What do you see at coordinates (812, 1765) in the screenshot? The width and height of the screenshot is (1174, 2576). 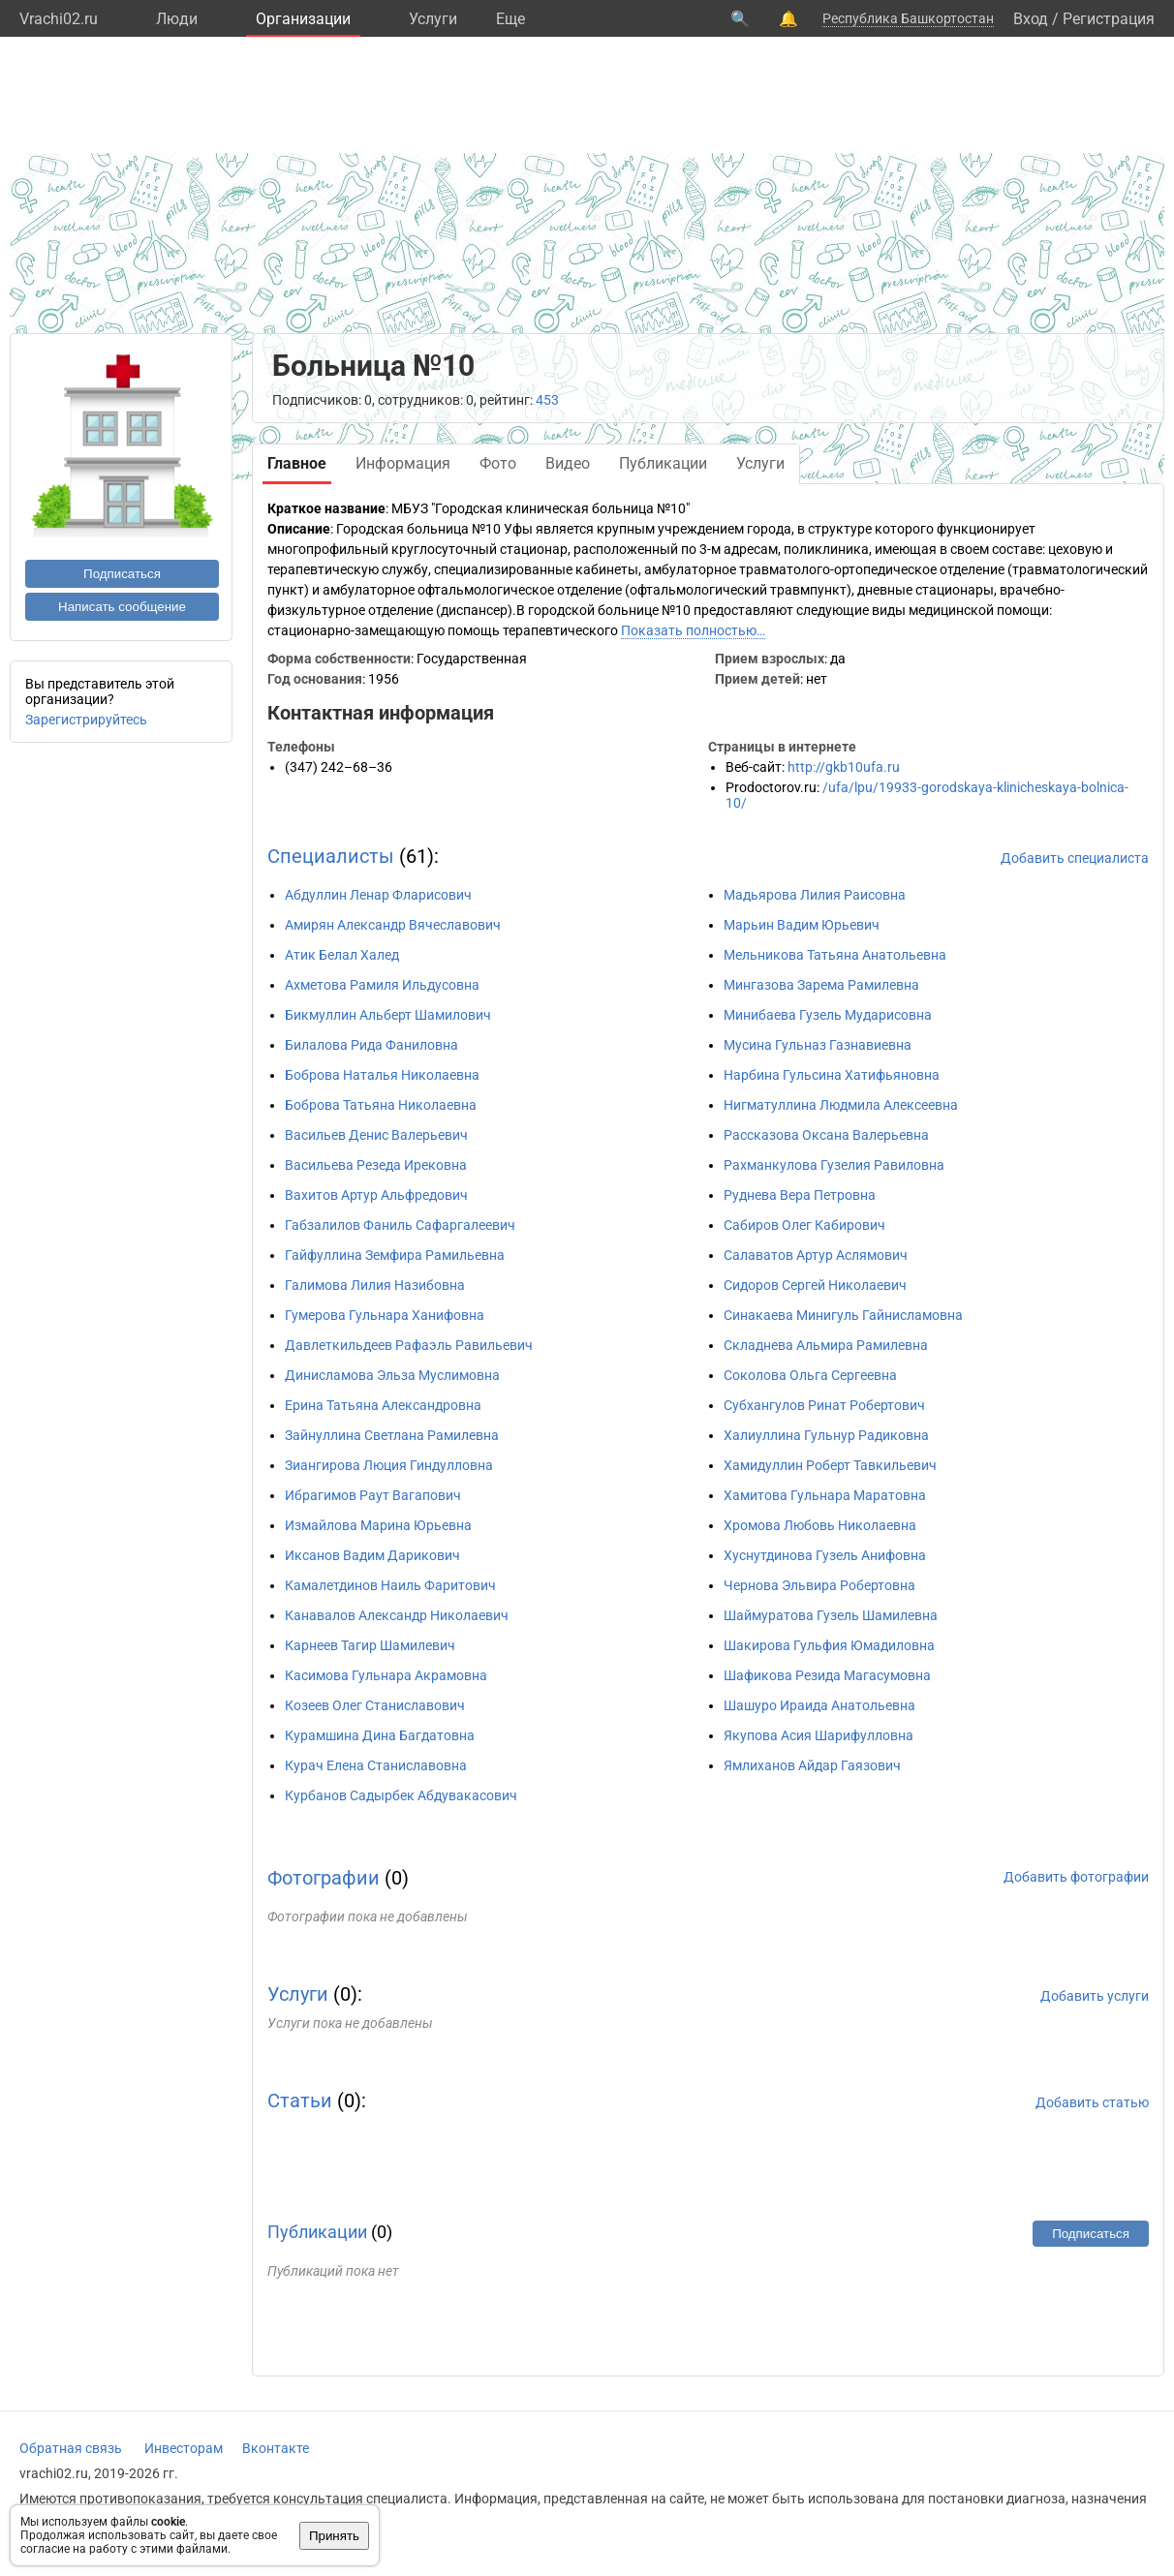 I see `Ямлиханов Айдар Гаязович` at bounding box center [812, 1765].